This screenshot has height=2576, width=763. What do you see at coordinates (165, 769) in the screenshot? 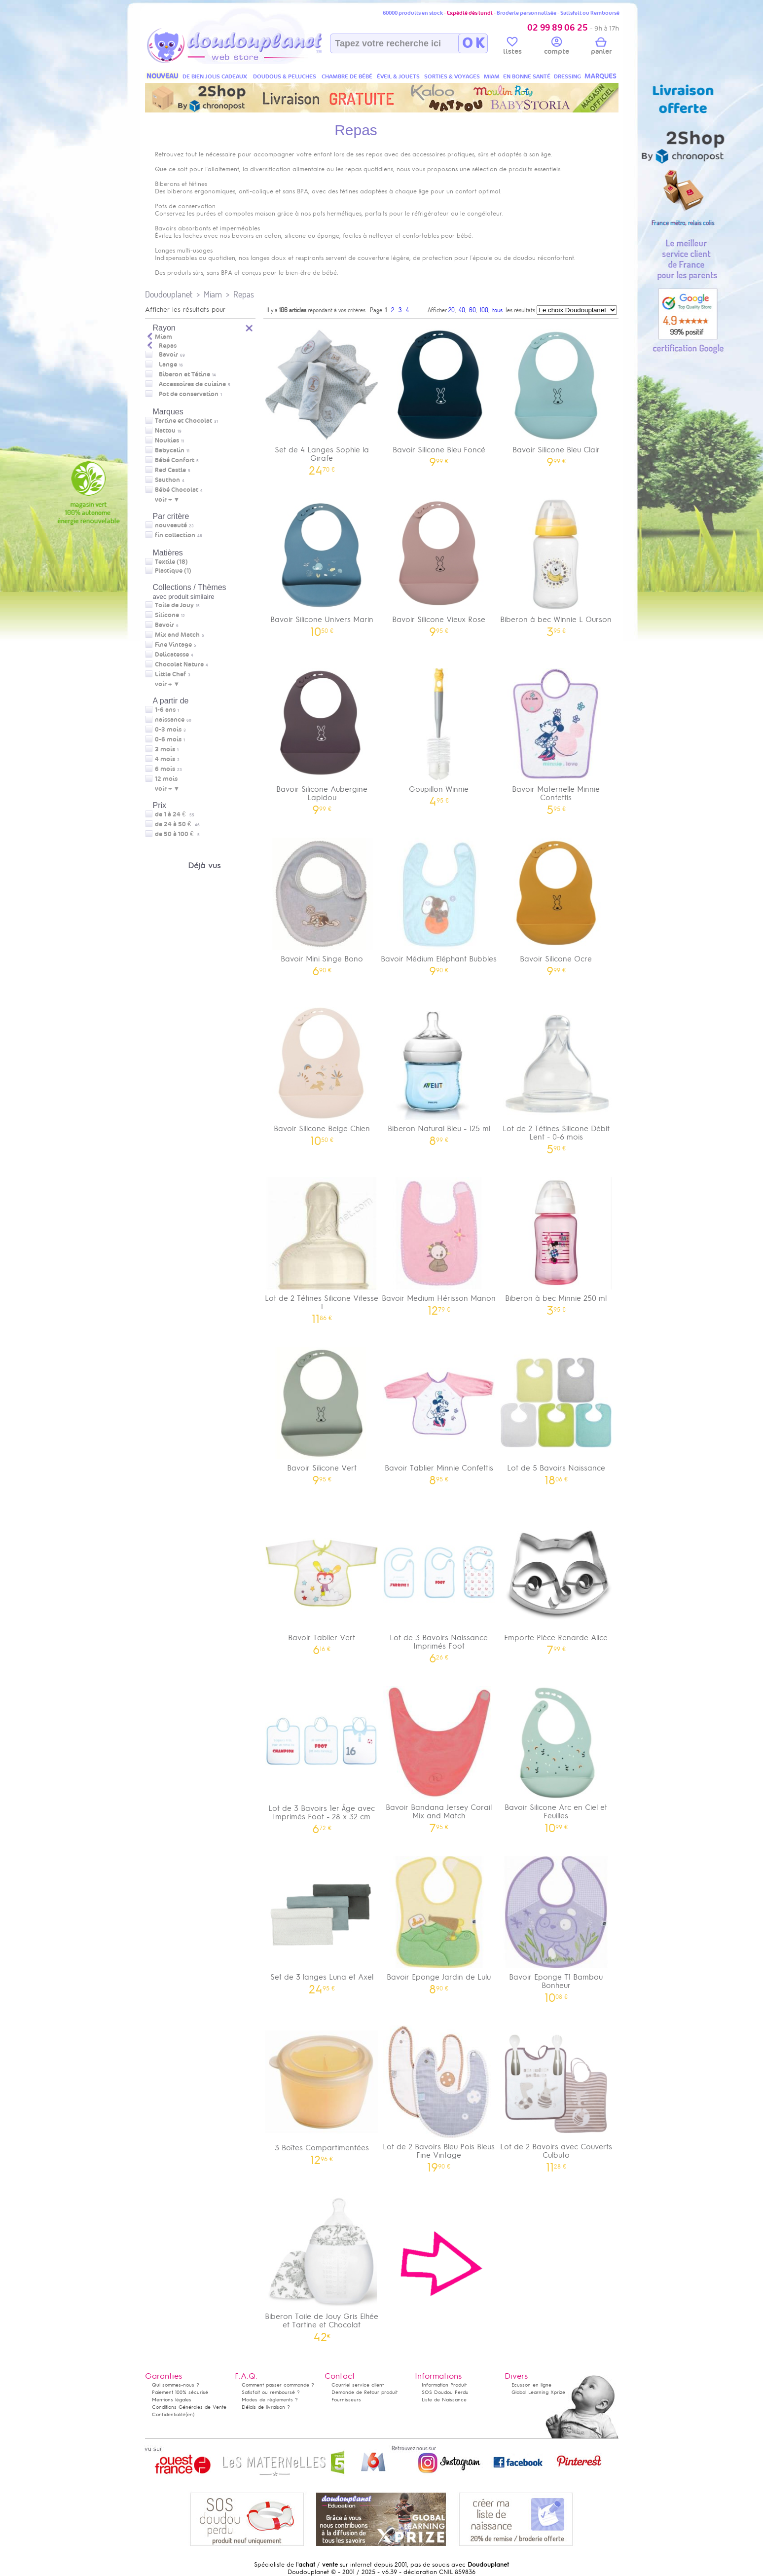
I see `6 mois` at bounding box center [165, 769].